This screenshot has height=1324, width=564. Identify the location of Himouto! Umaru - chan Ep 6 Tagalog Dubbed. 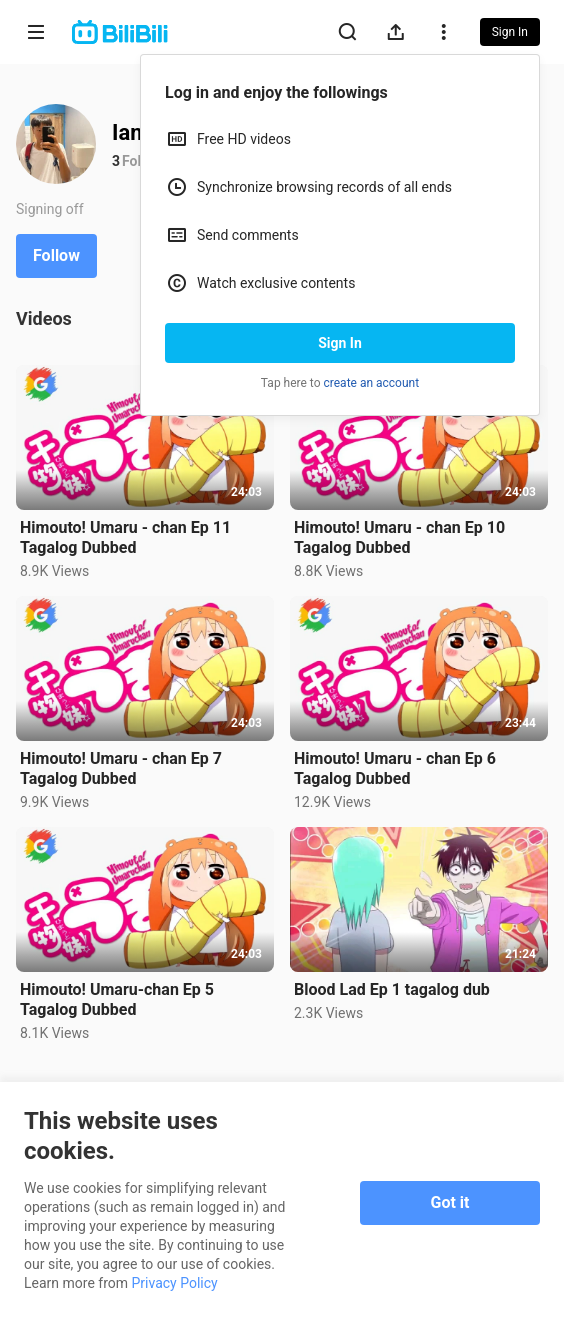
(395, 768).